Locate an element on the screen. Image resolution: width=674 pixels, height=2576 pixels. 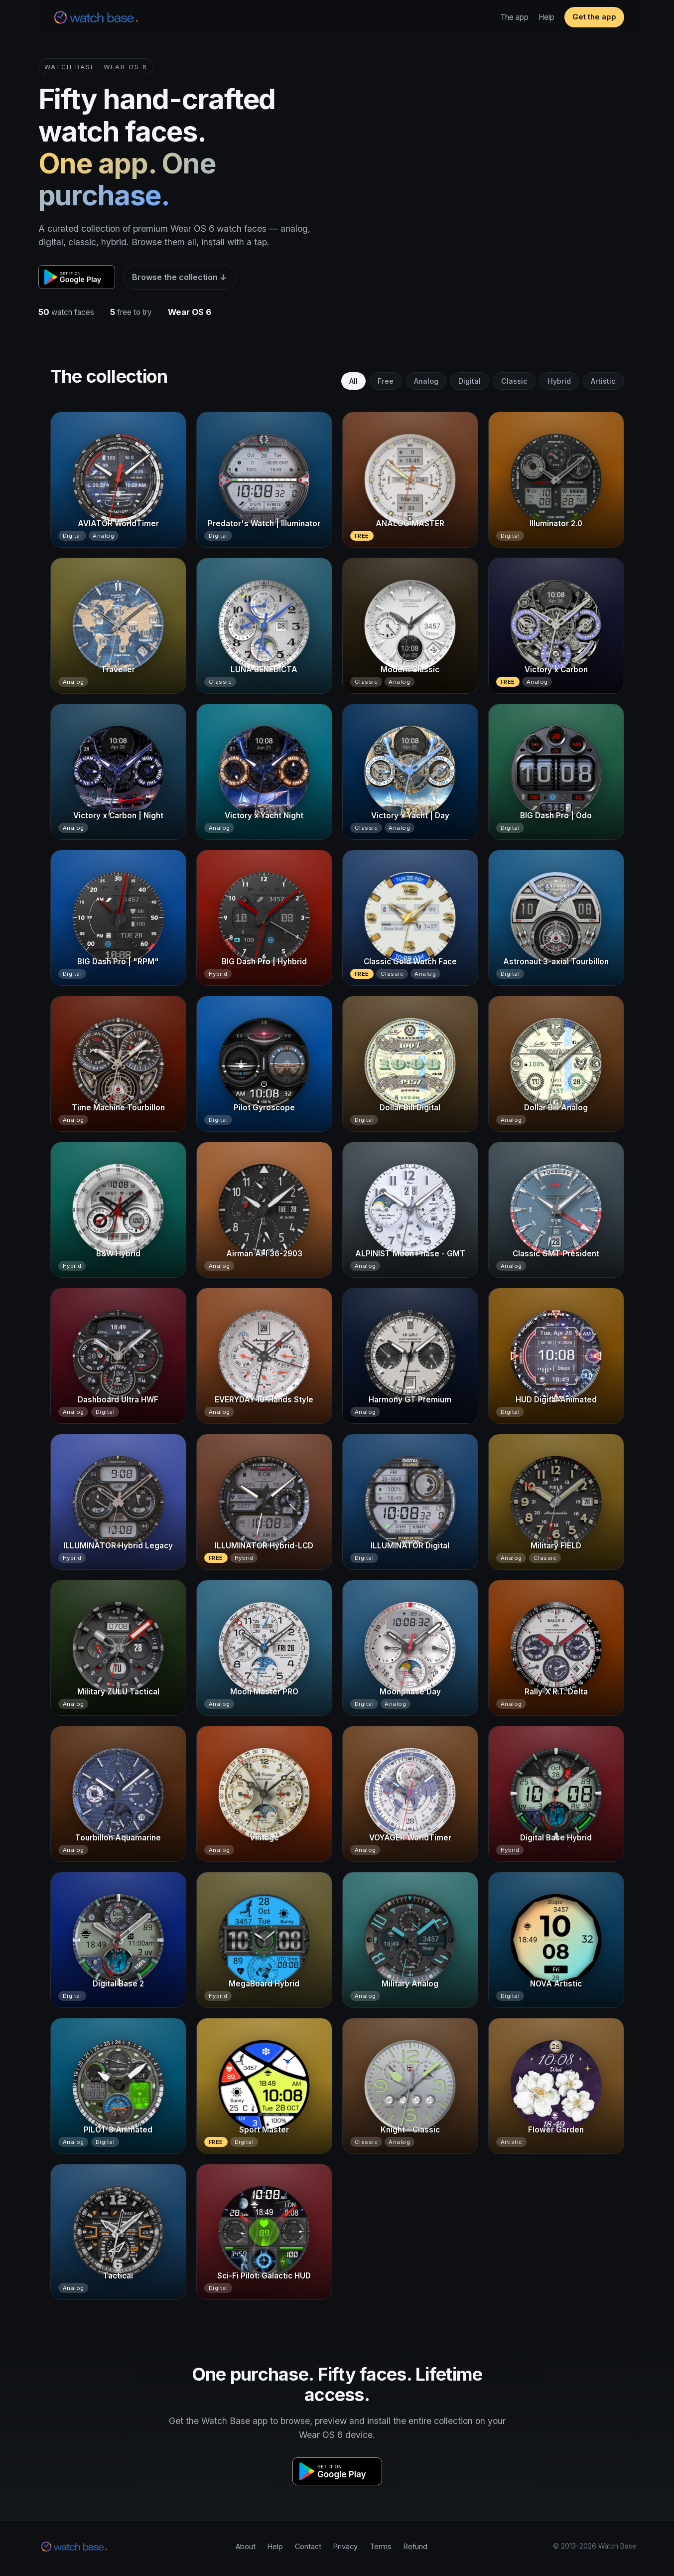
[Tourbillon Aquamarine] is located at coordinates (118, 1794).